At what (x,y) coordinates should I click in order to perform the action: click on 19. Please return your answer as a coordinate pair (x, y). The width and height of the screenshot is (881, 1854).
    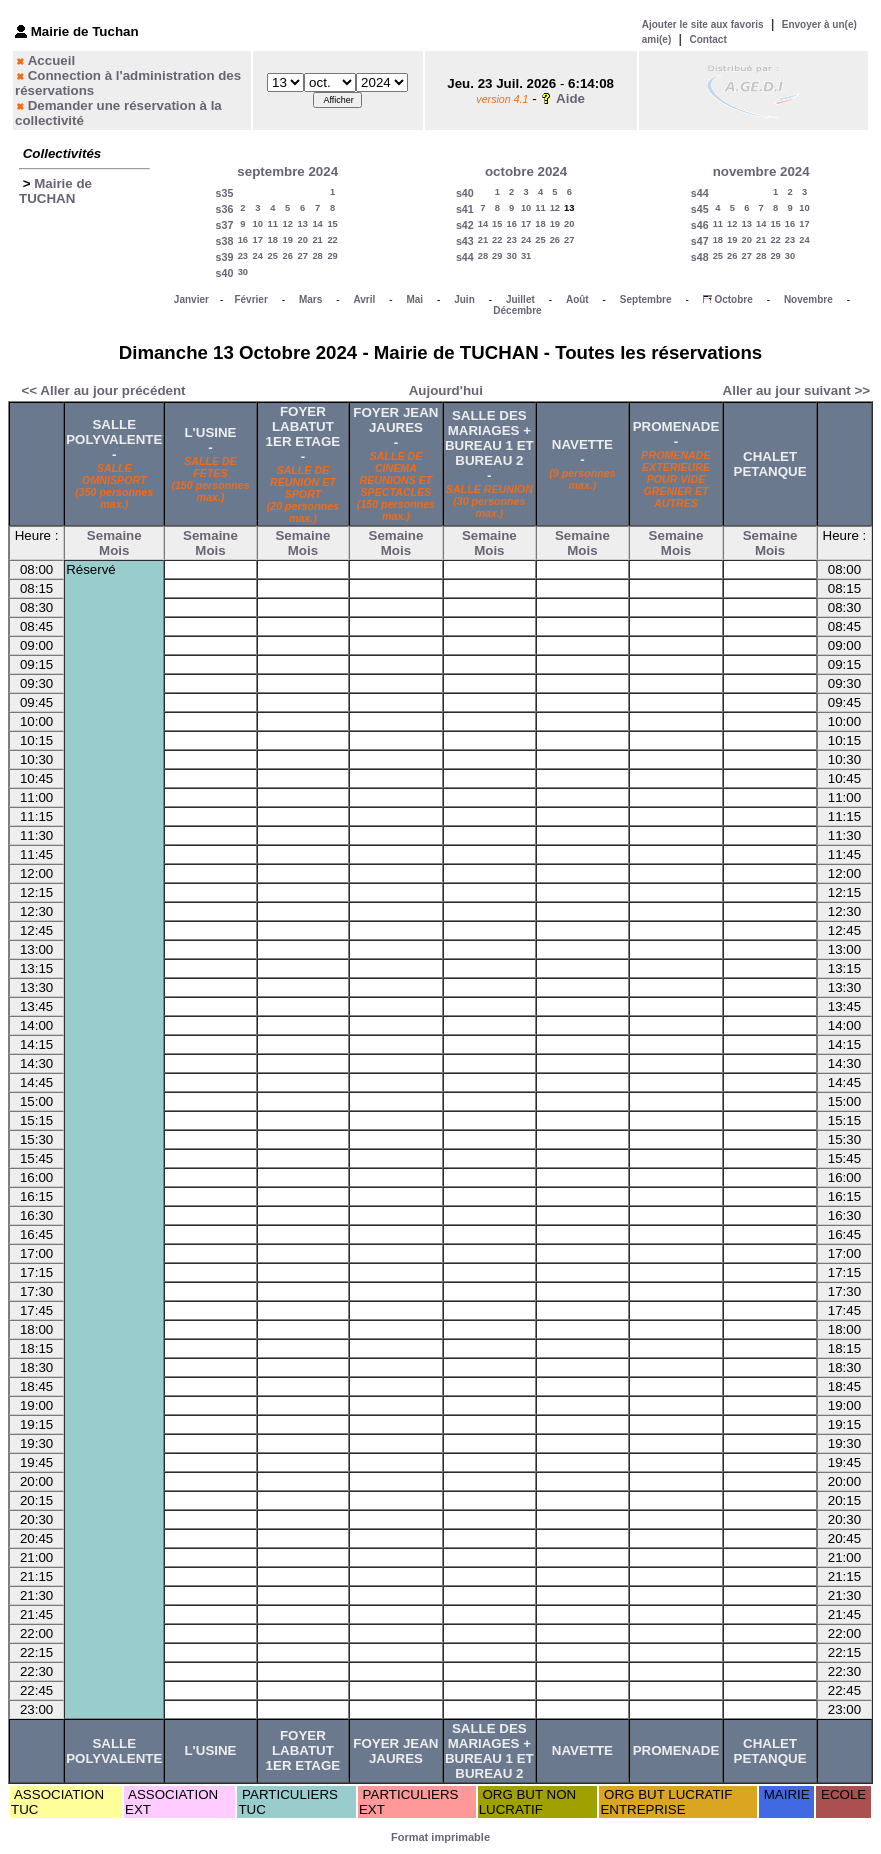
    Looking at the image, I should click on (287, 240).